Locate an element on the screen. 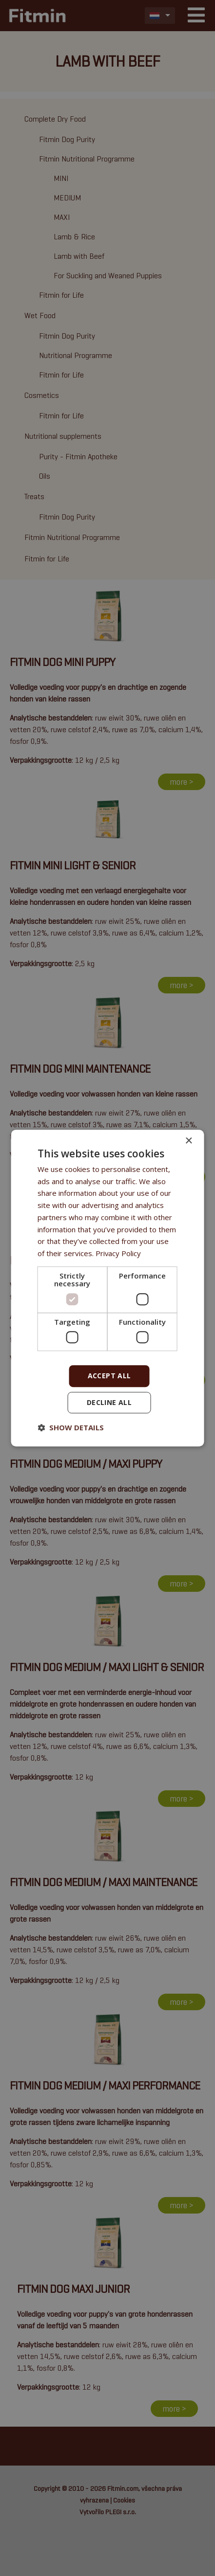 Image resolution: width=215 pixels, height=2576 pixels. Privacy Policy [Privacy Policy, opens a new window] is located at coordinates (118, 1253).